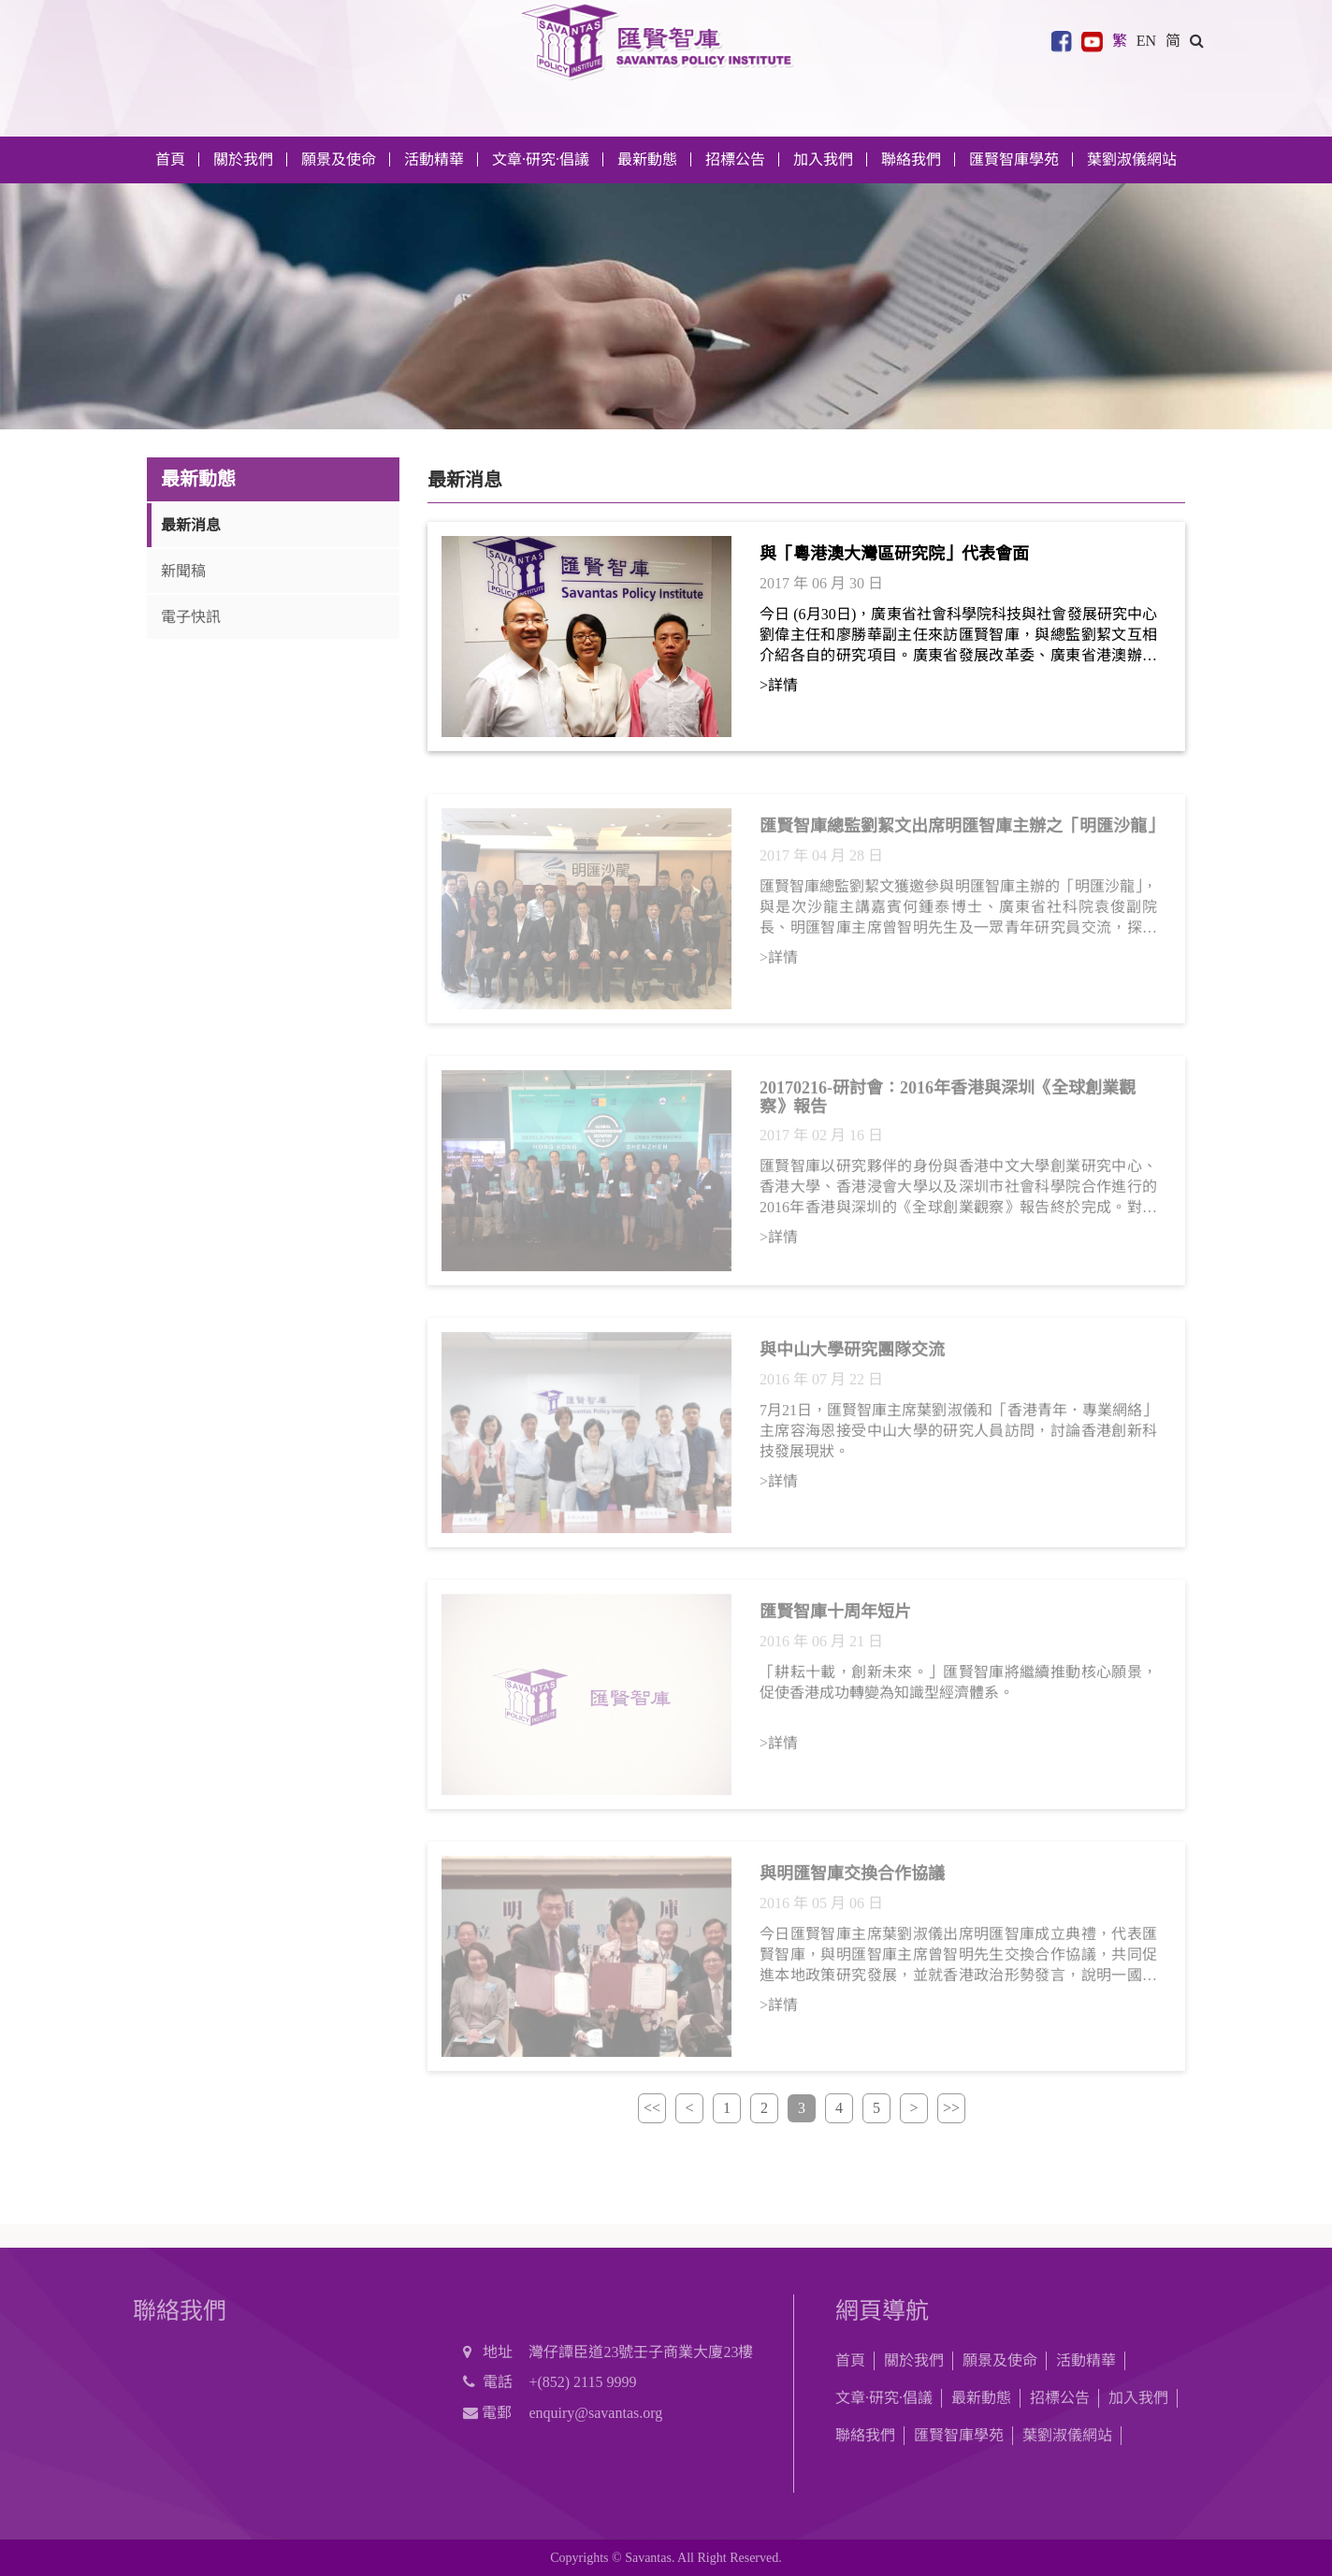 This screenshot has height=2576, width=1332. I want to click on 新聞稿, so click(183, 571).